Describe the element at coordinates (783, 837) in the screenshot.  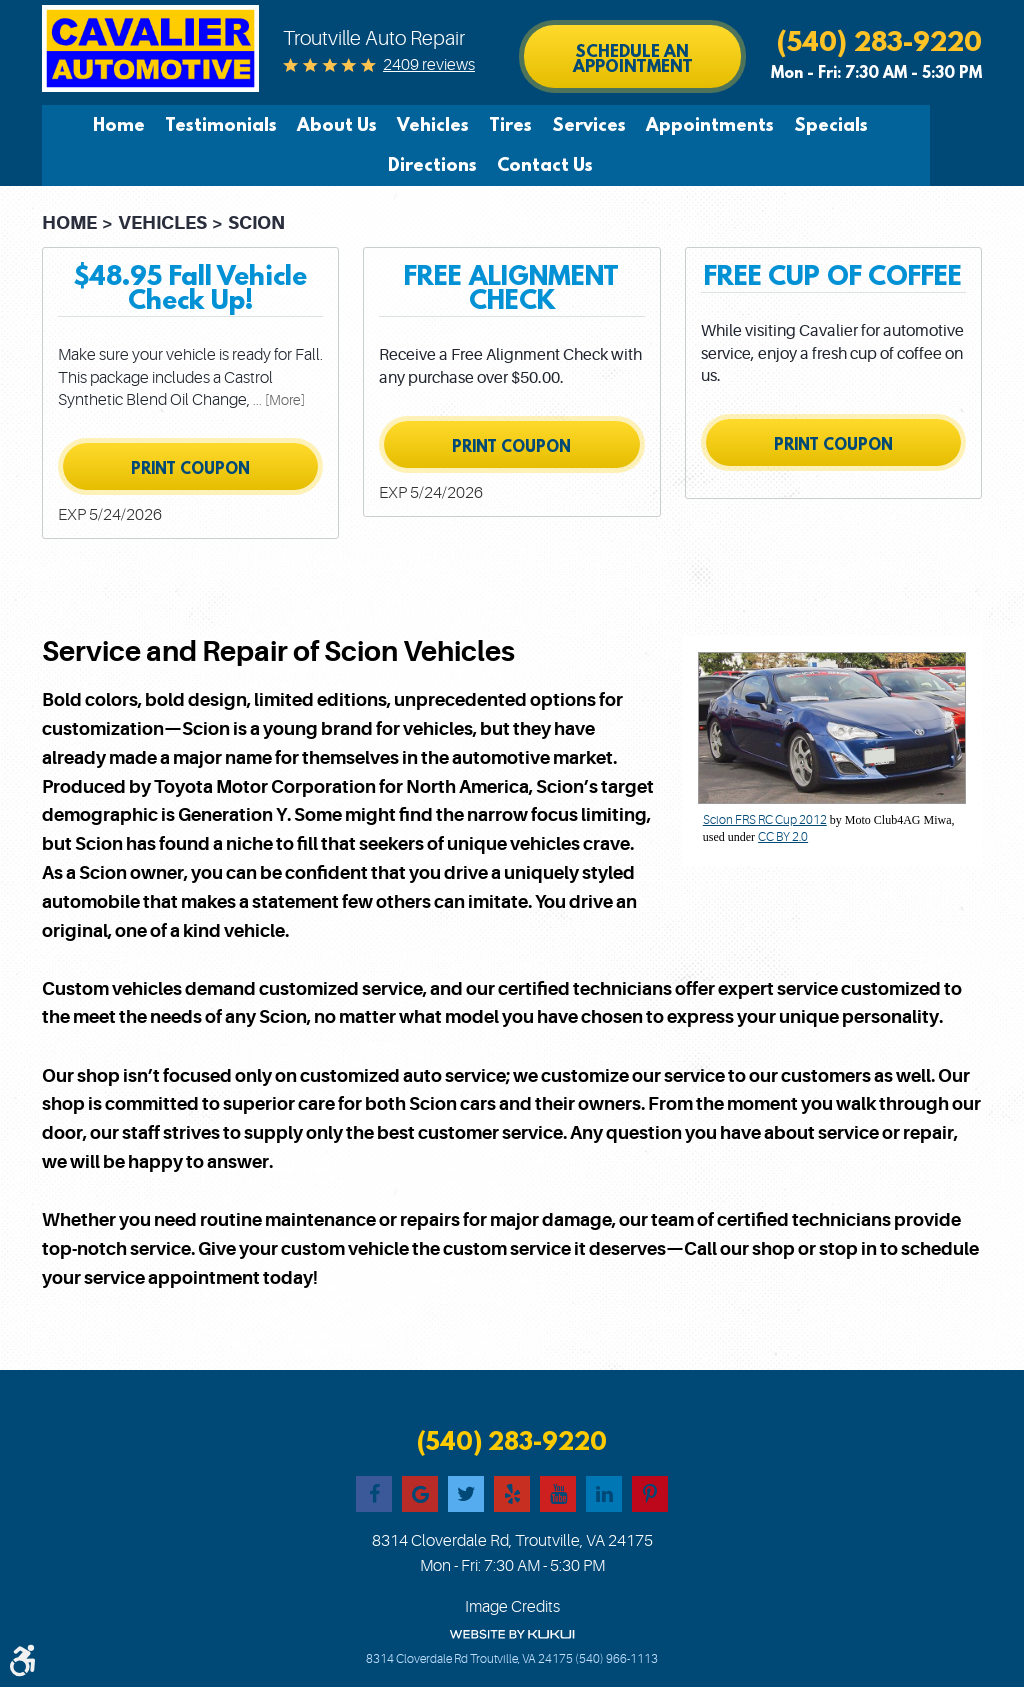
I see `CC BY 2.0` at that location.